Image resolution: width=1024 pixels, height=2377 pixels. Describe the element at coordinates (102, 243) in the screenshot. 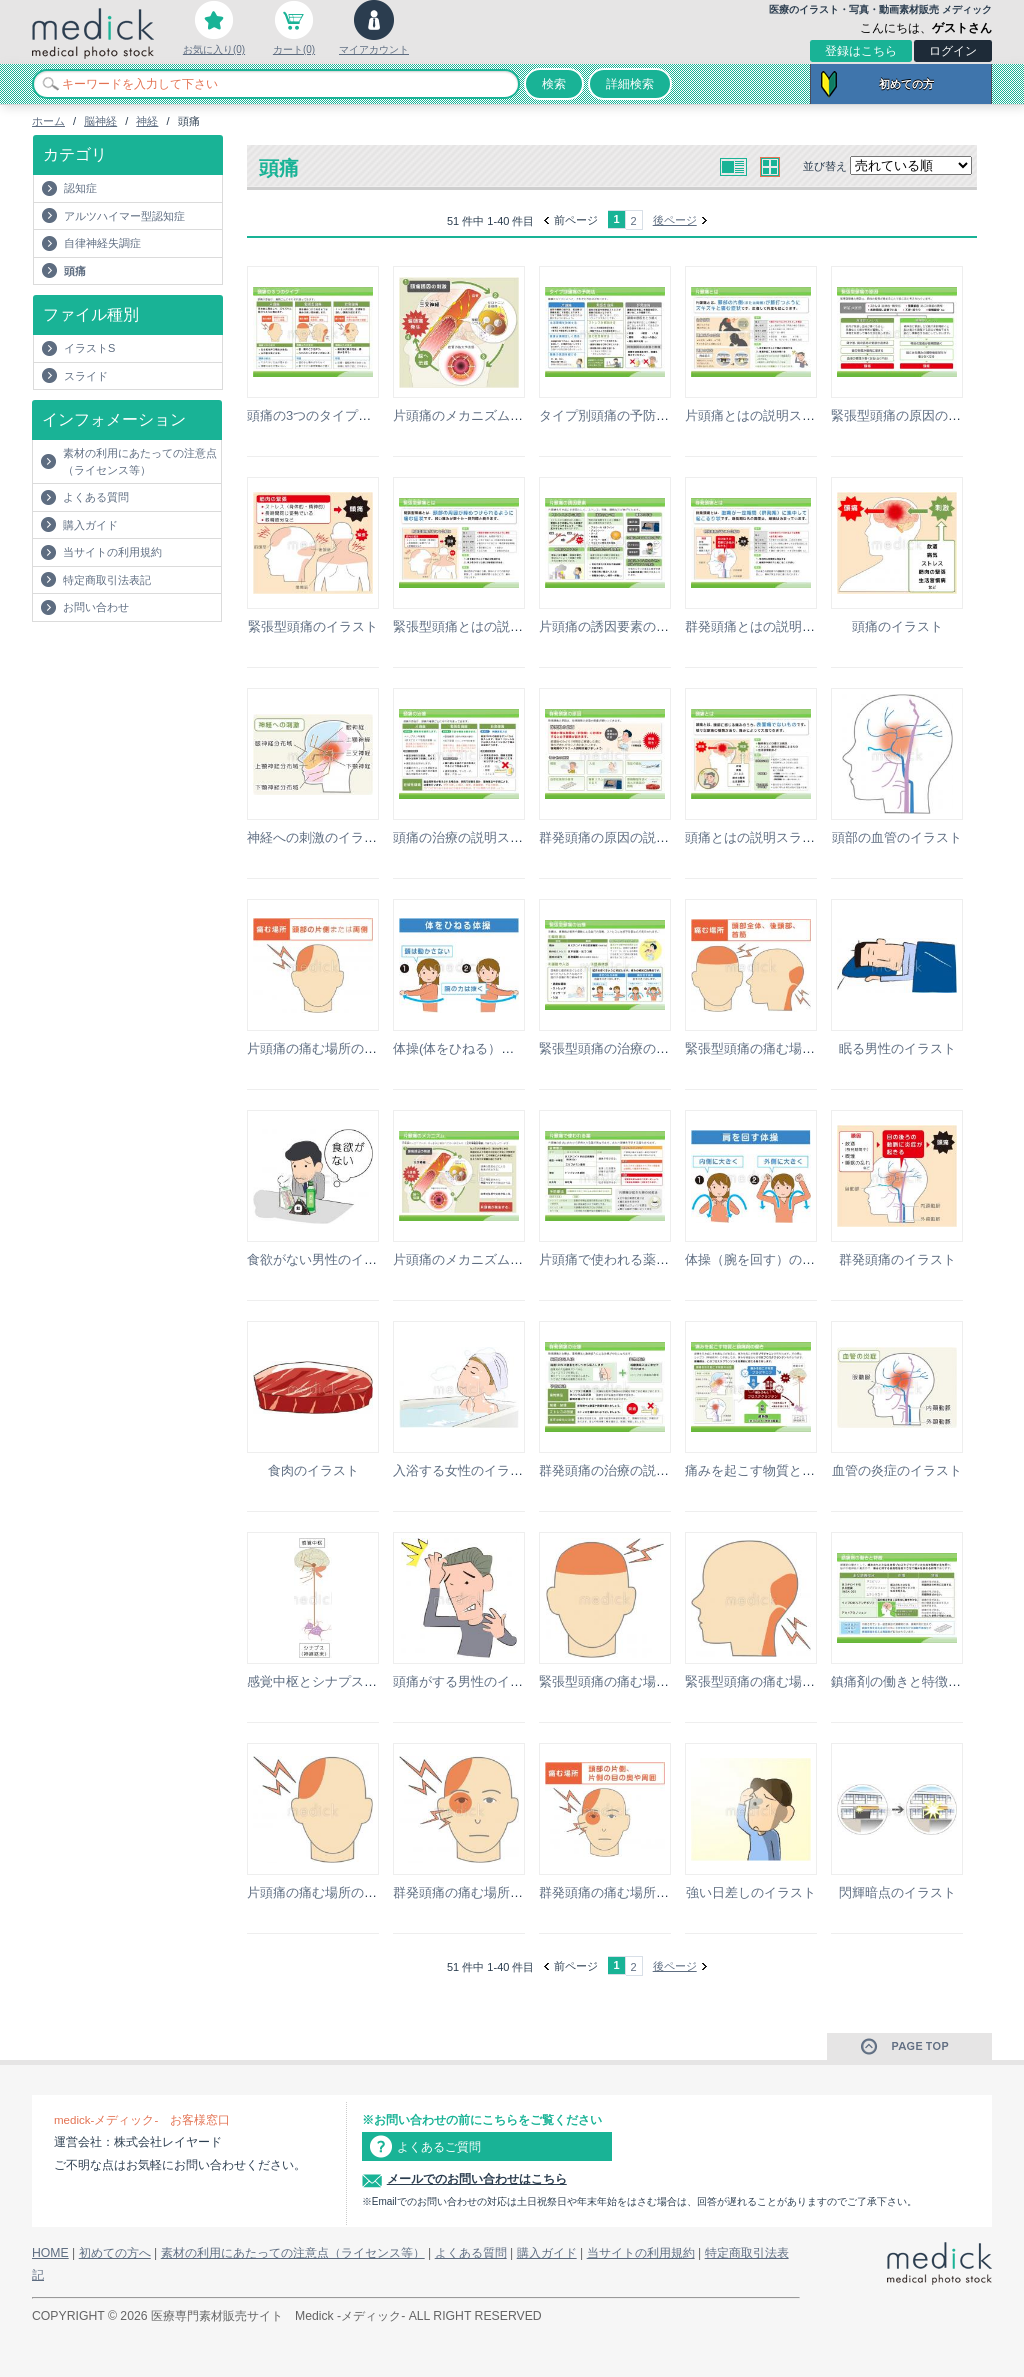

I see `自律神経失調症` at that location.